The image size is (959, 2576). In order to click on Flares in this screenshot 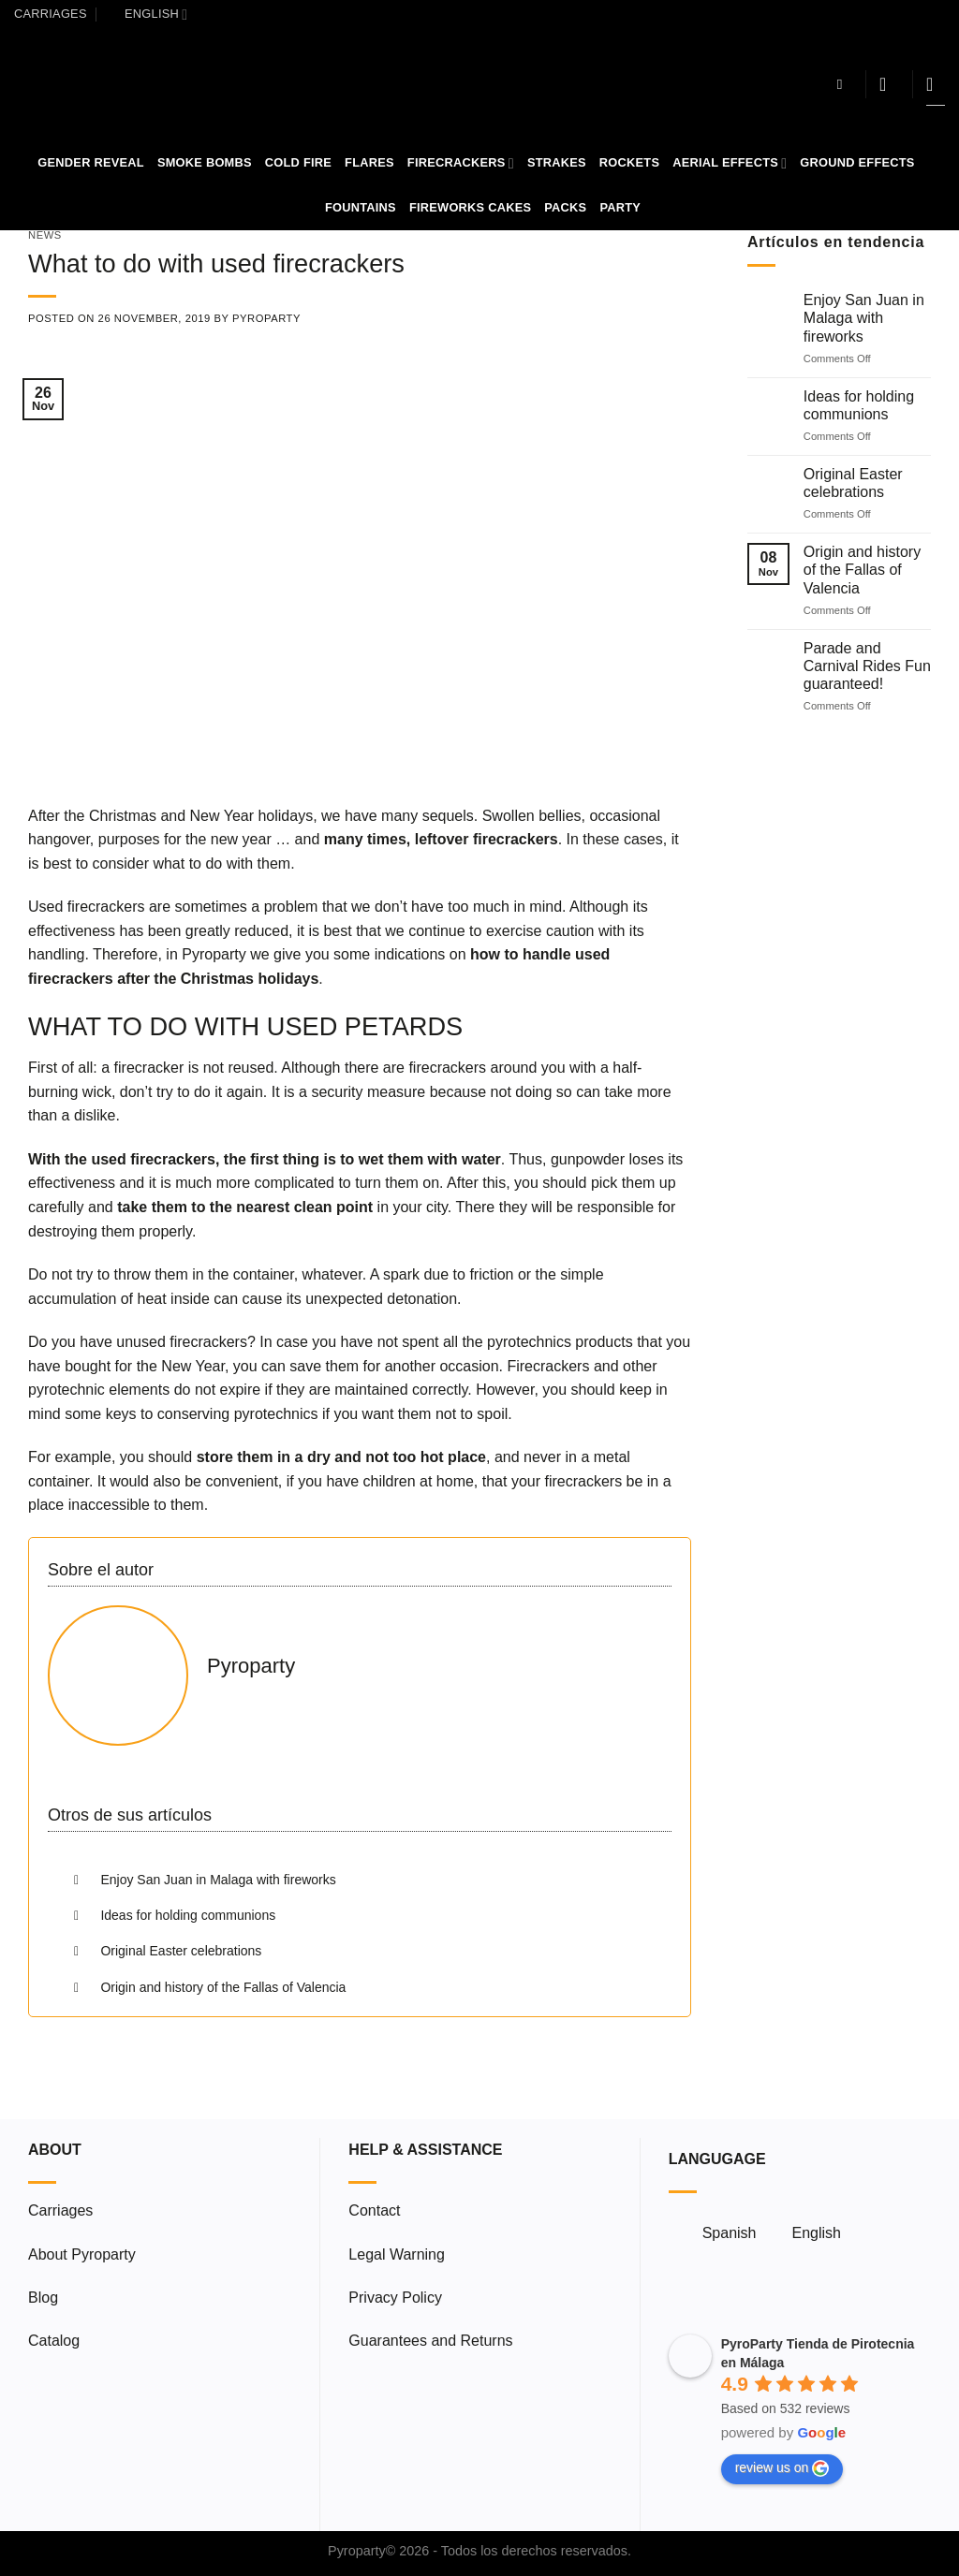, I will do `click(369, 162)`.